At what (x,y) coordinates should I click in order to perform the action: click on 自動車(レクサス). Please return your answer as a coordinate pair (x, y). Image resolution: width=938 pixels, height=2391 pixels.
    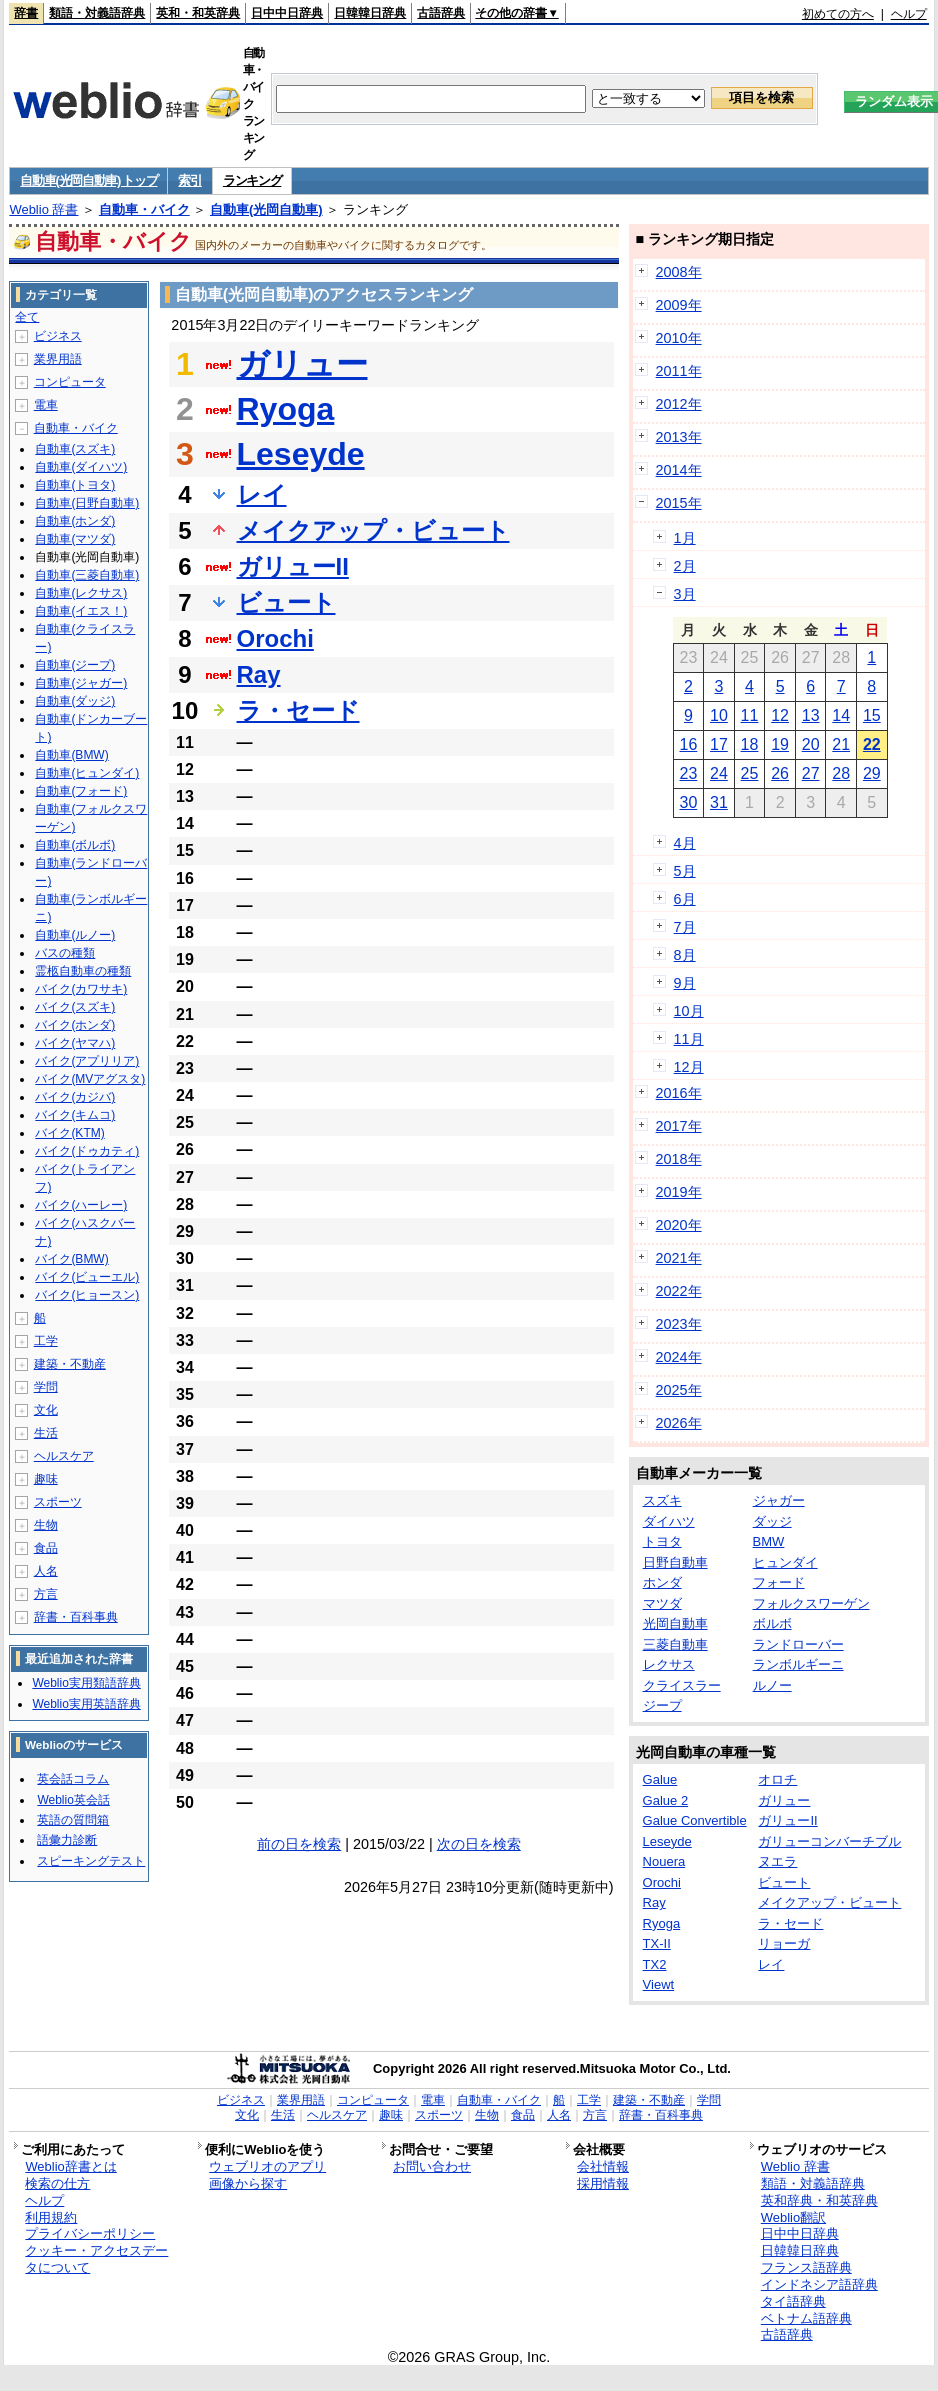
    Looking at the image, I should click on (81, 593).